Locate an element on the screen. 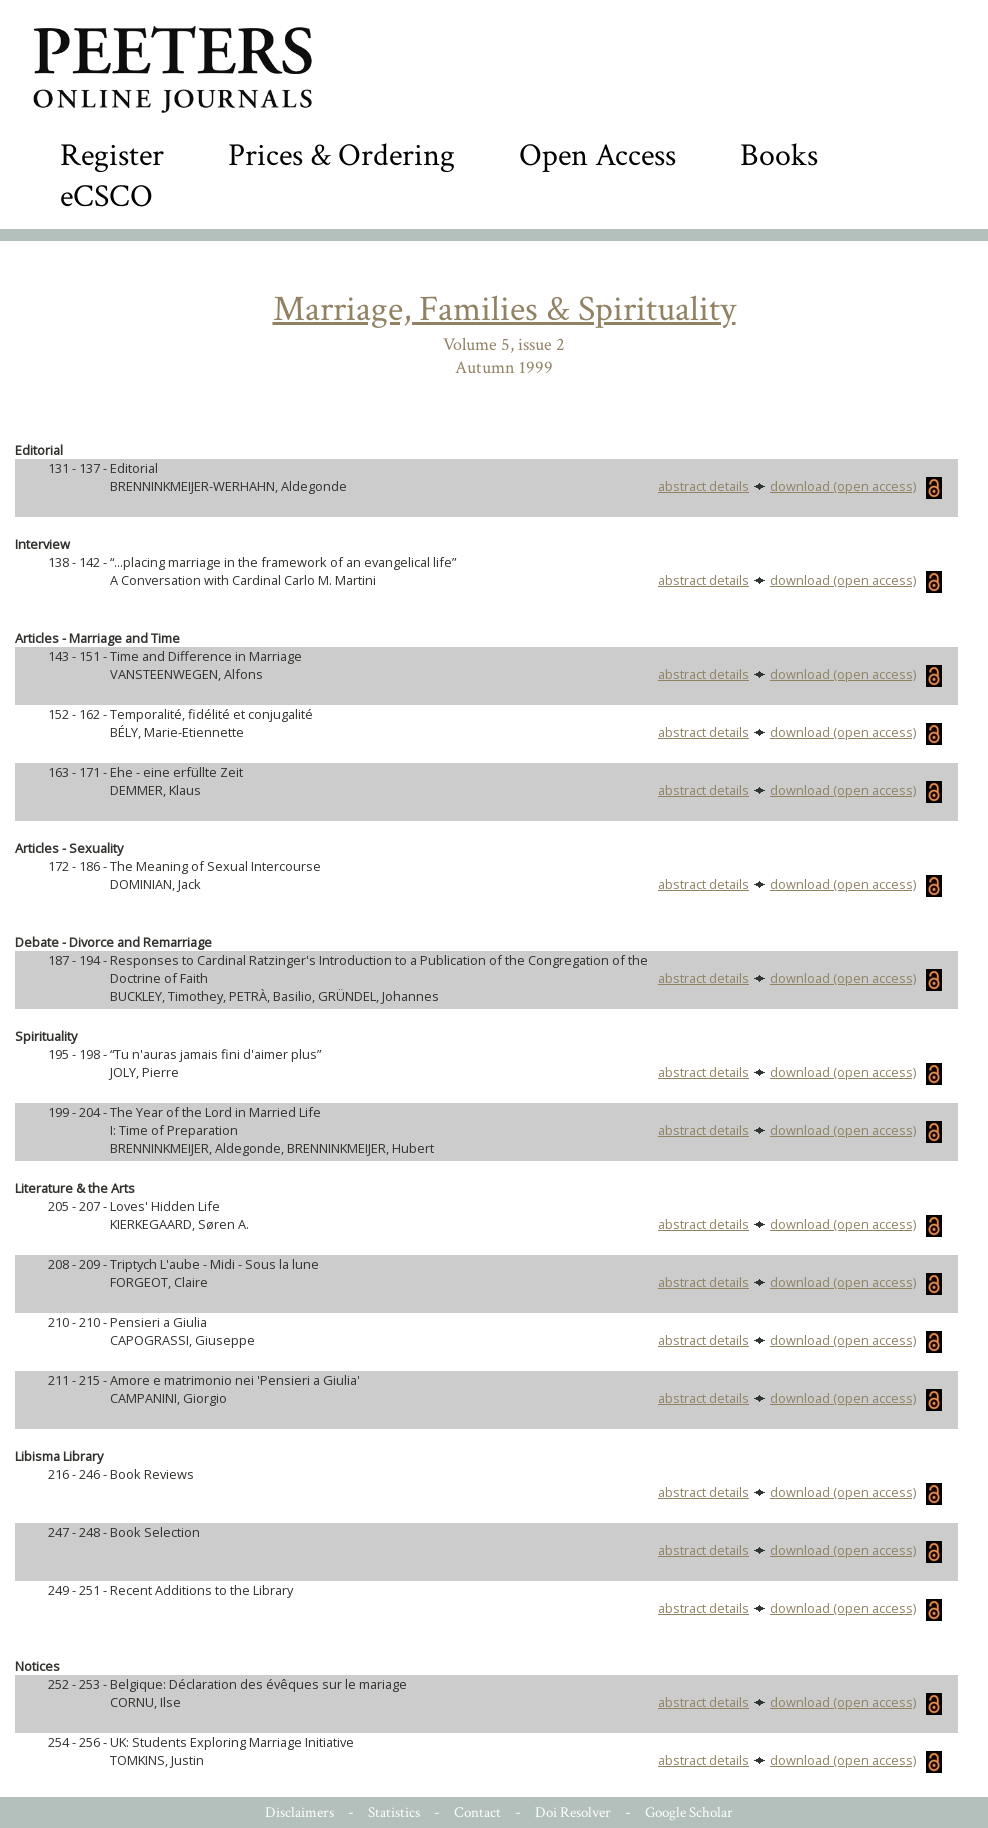 The height and width of the screenshot is (1828, 988). Marriage, Families & Spirituality is located at coordinates (504, 309).